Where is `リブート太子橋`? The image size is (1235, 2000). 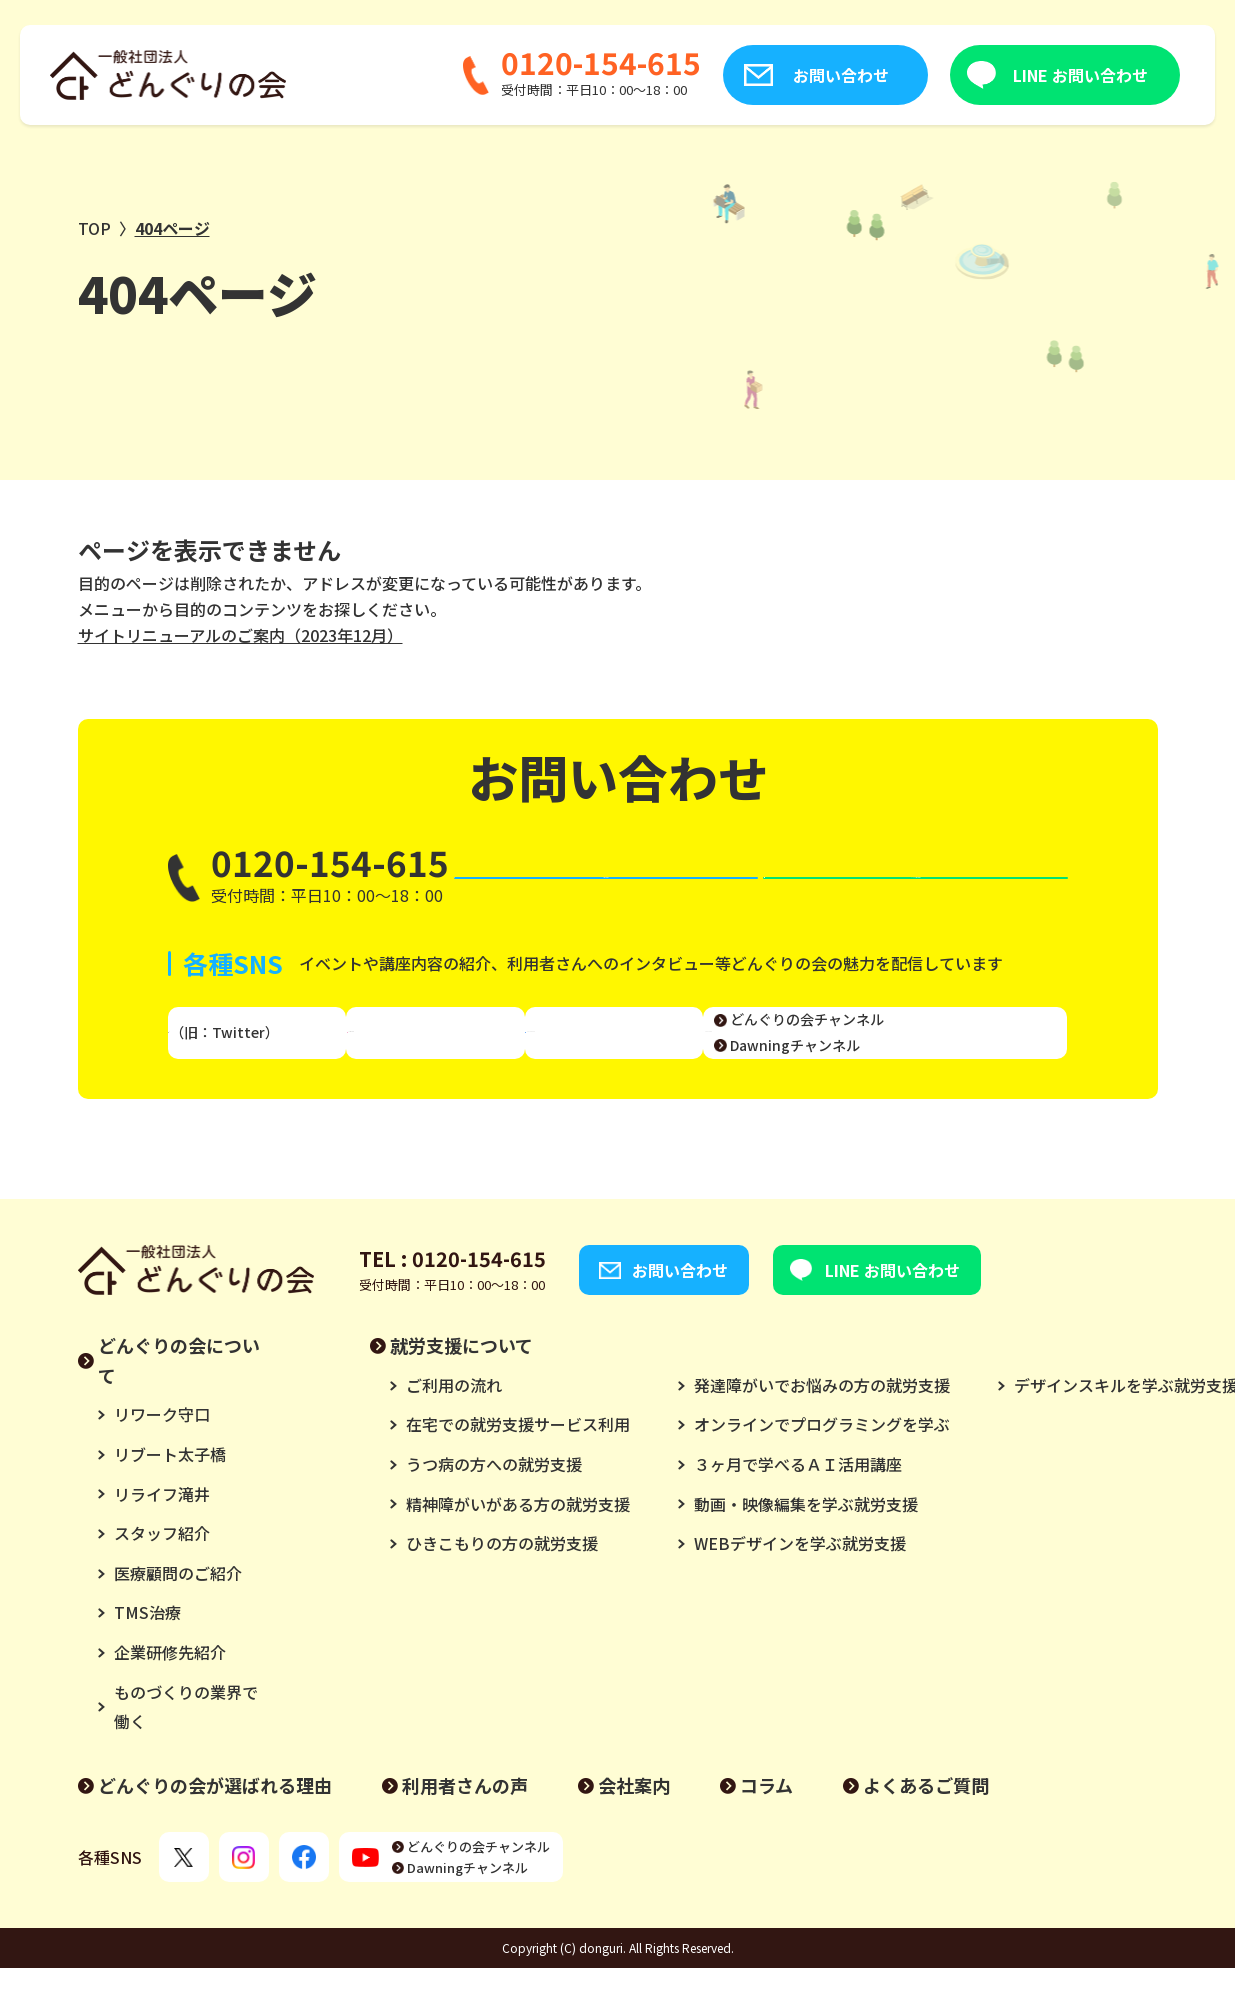
リブート太子橋 is located at coordinates (170, 1485).